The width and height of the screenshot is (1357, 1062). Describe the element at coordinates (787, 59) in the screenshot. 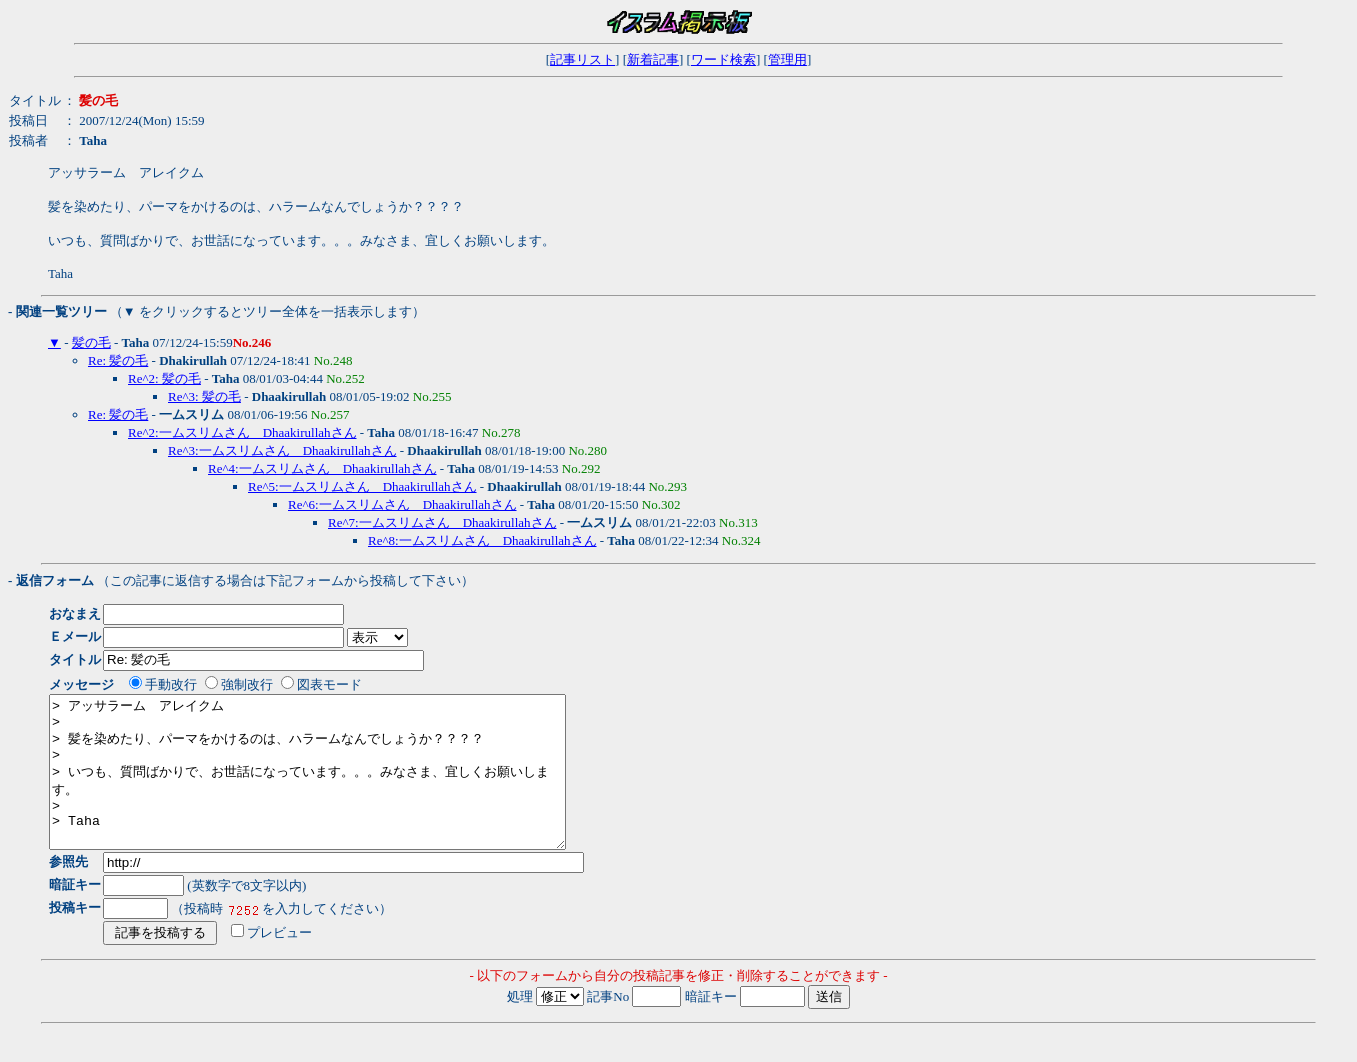

I see `管理用` at that location.